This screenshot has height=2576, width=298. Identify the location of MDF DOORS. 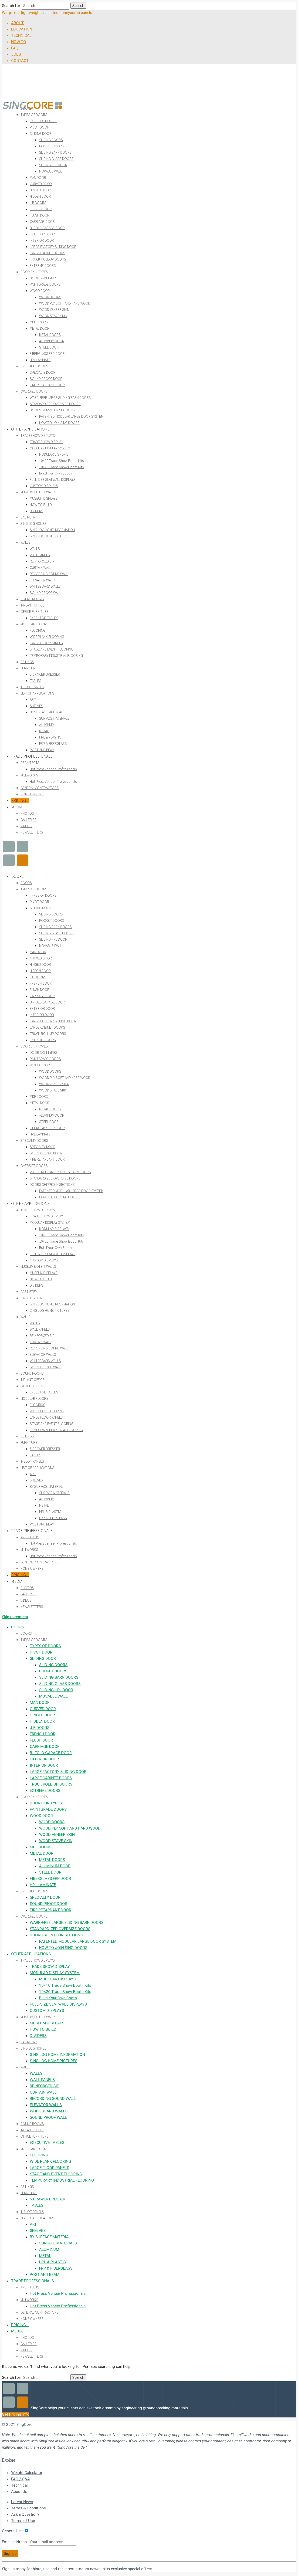
(40, 1847).